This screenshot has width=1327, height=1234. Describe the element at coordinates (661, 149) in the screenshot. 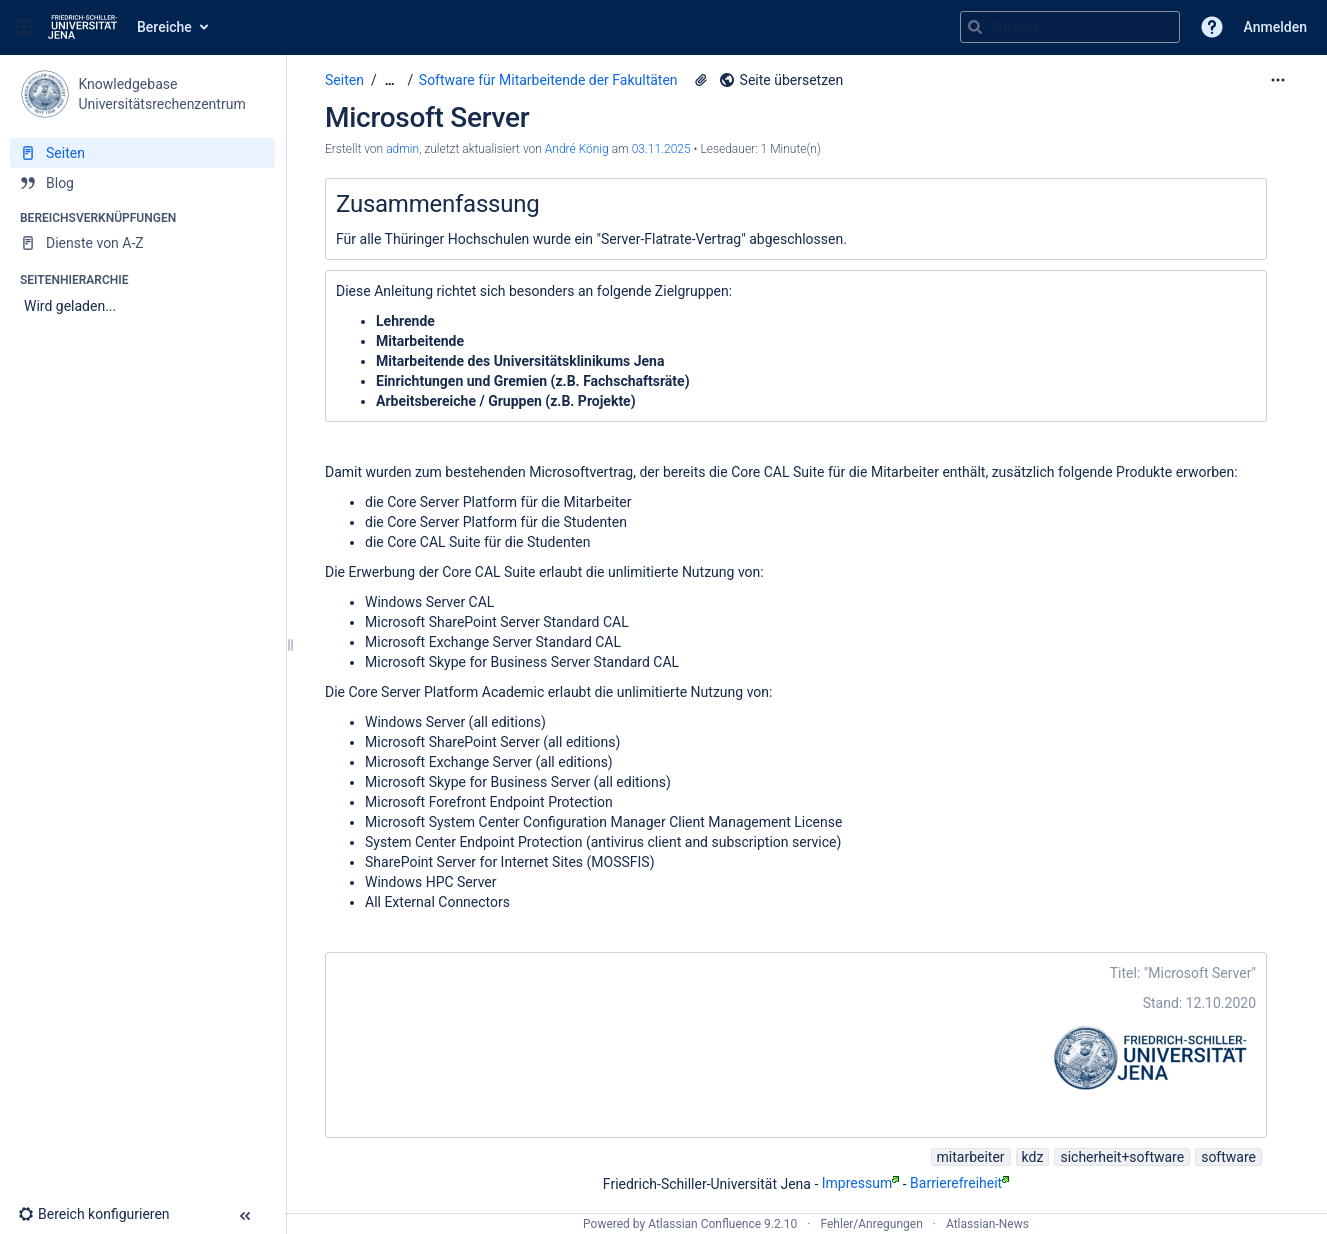

I see `03.11.2025 [geändert am 03.11.2025; auswählen, um die Änderungen anzuzeigen]` at that location.